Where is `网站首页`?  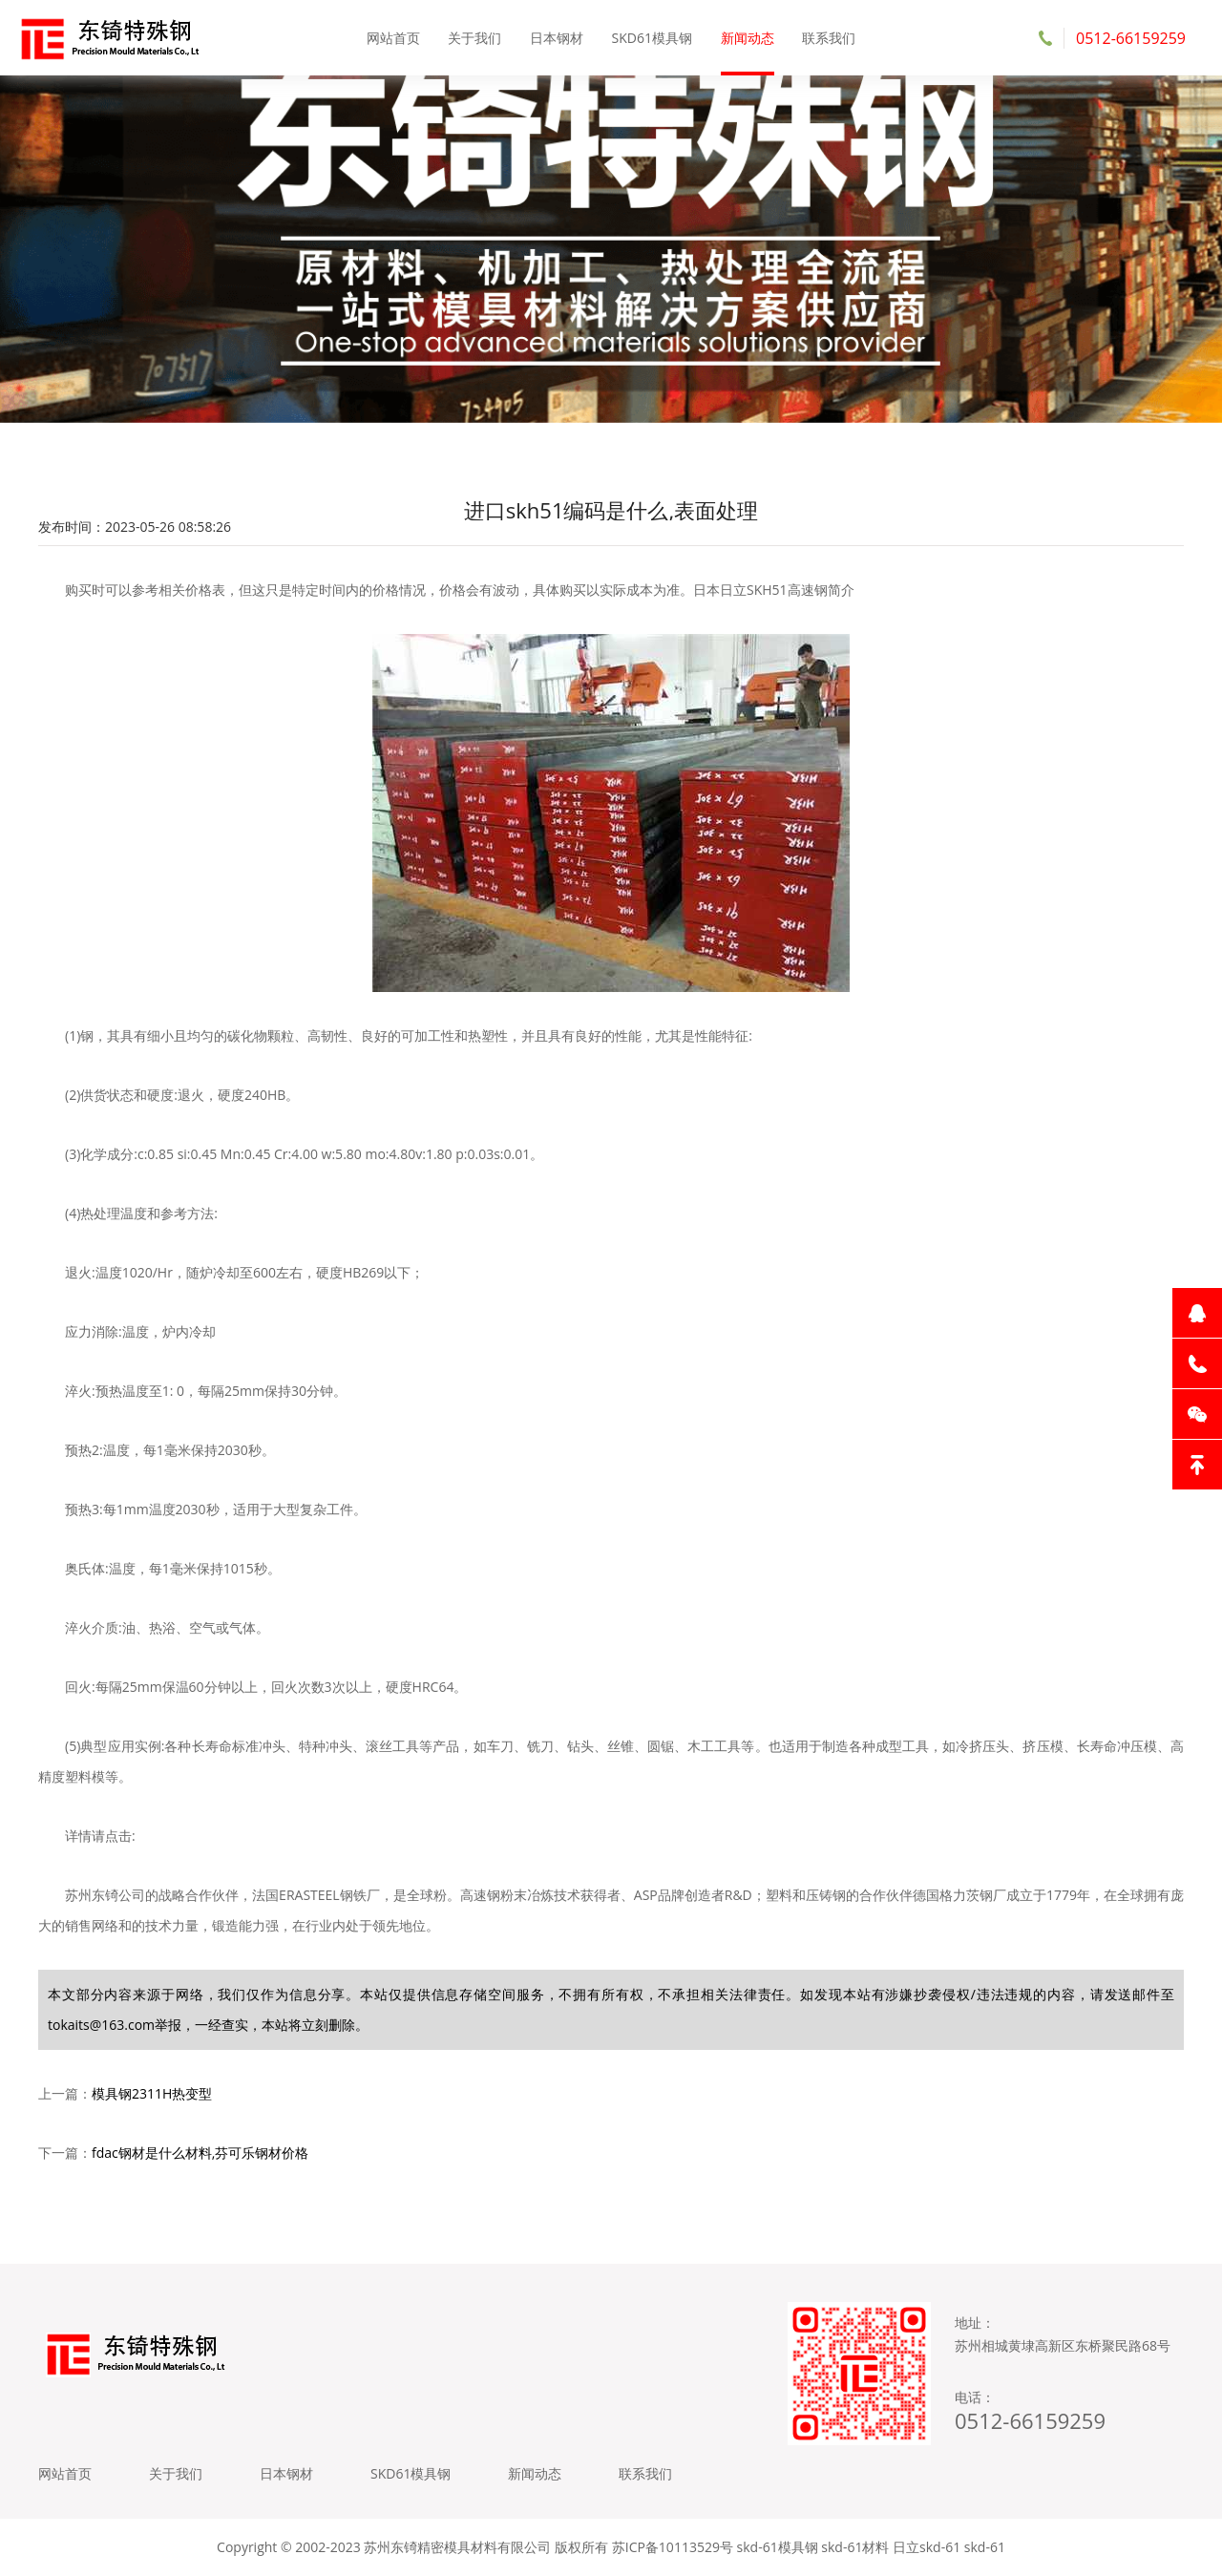 网站首页 is located at coordinates (393, 38).